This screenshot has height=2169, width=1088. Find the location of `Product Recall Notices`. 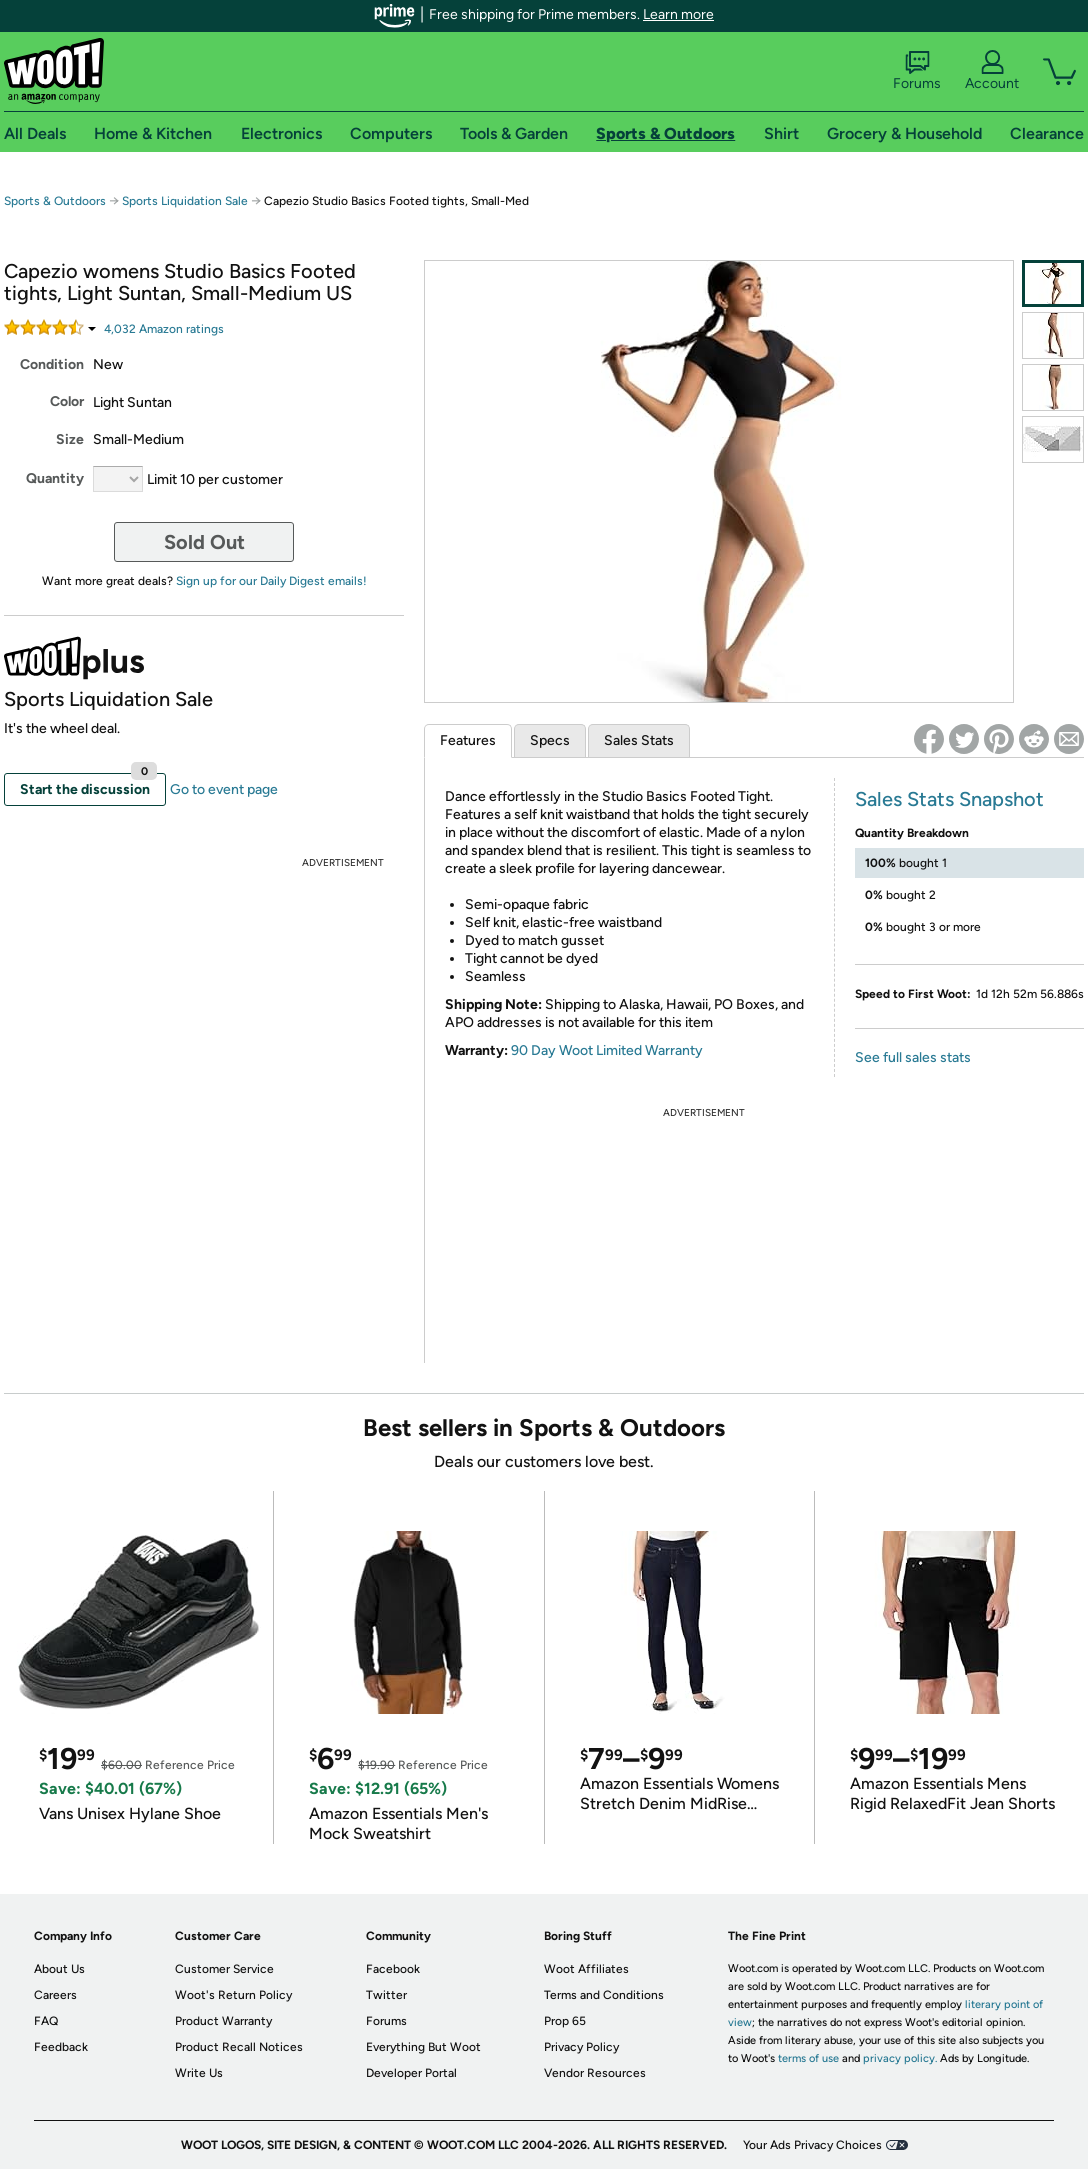

Product Recall Notices is located at coordinates (239, 2047).